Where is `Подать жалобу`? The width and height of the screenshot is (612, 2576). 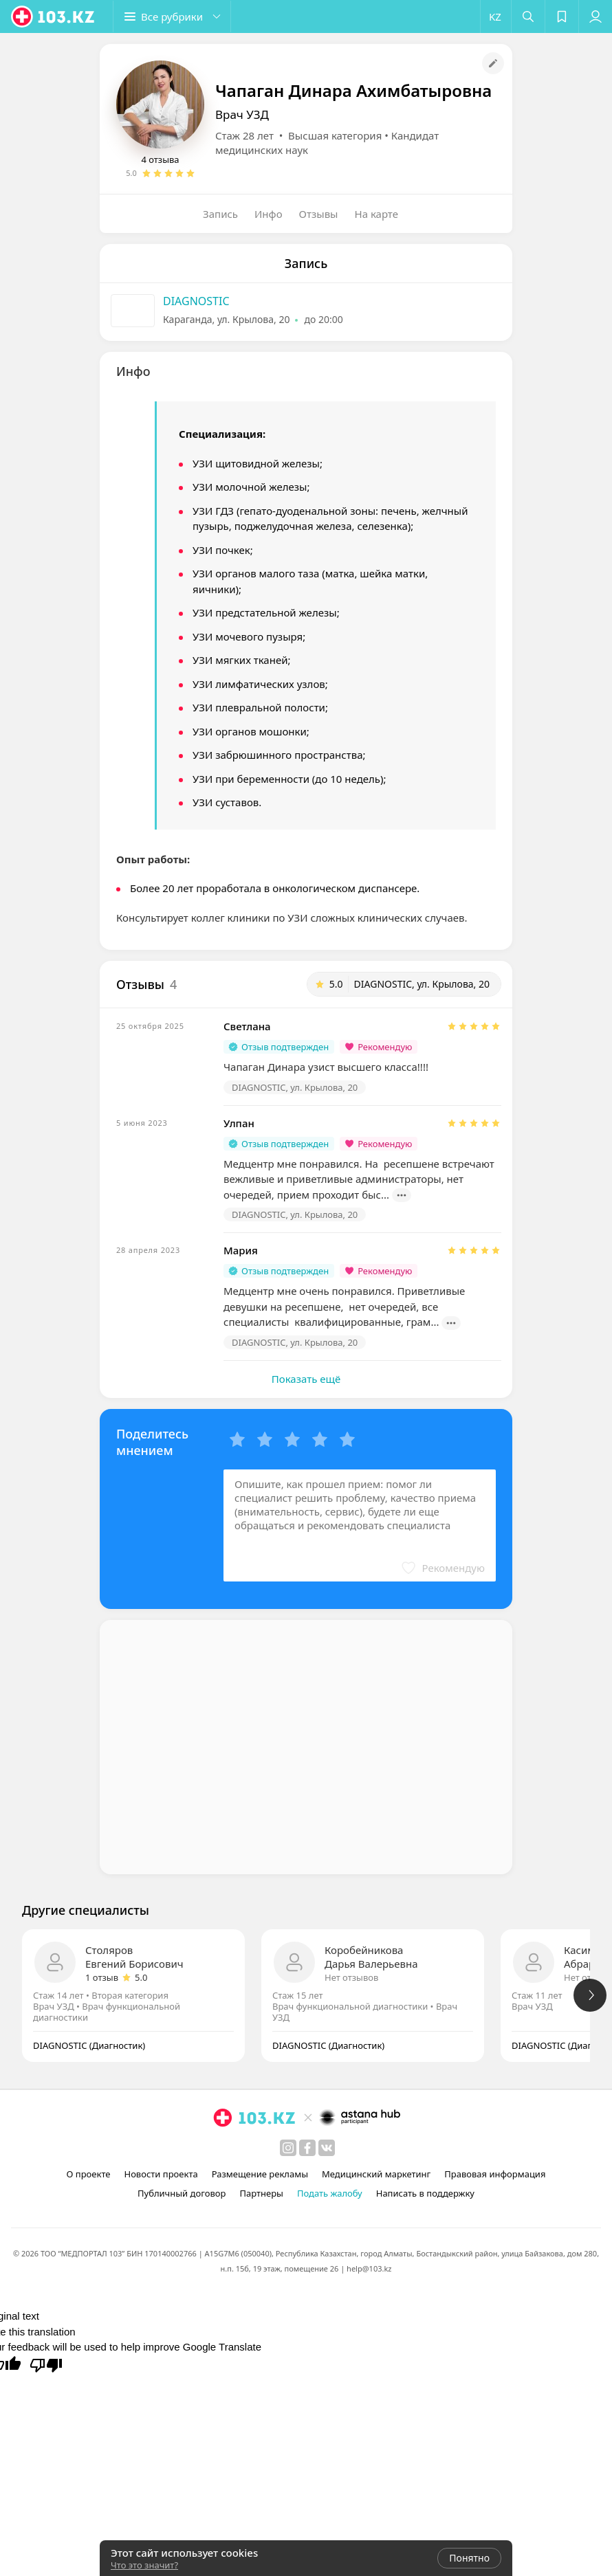
Подать жалобу is located at coordinates (329, 2193).